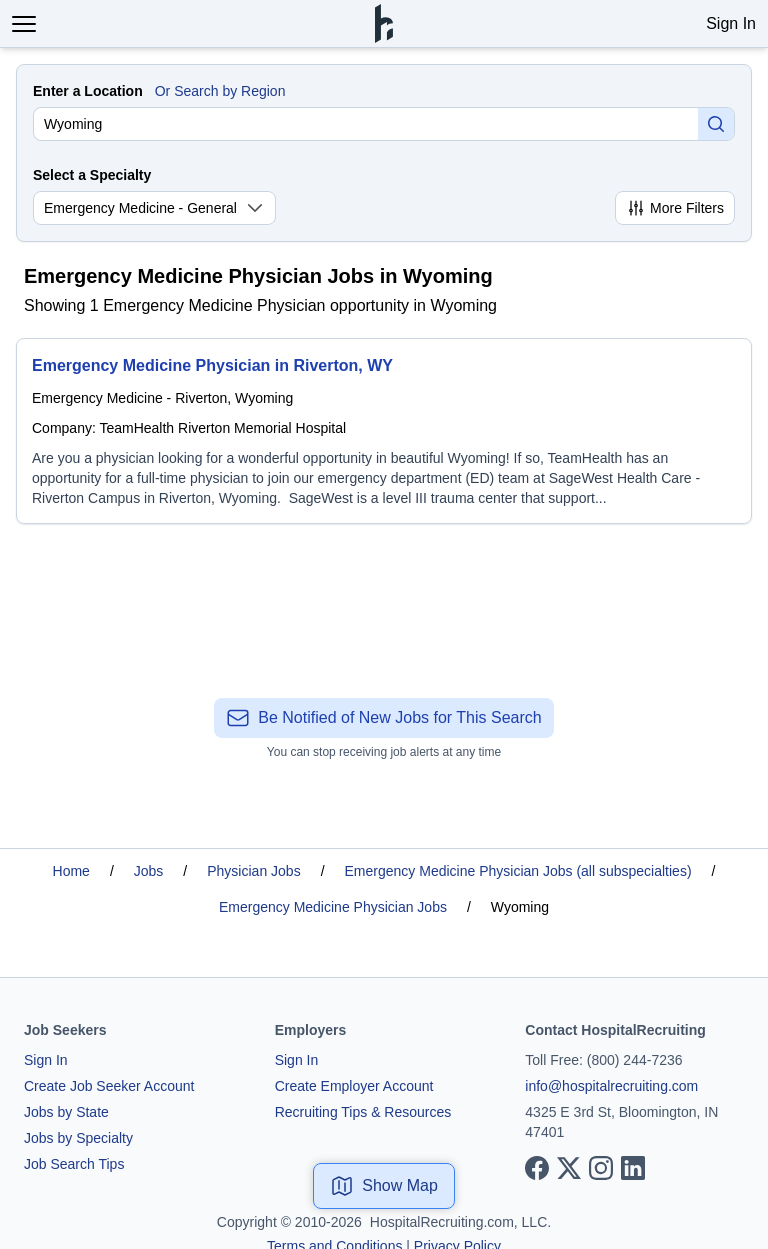 This screenshot has width=768, height=1249. Describe the element at coordinates (384, 1186) in the screenshot. I see `Show Map` at that location.